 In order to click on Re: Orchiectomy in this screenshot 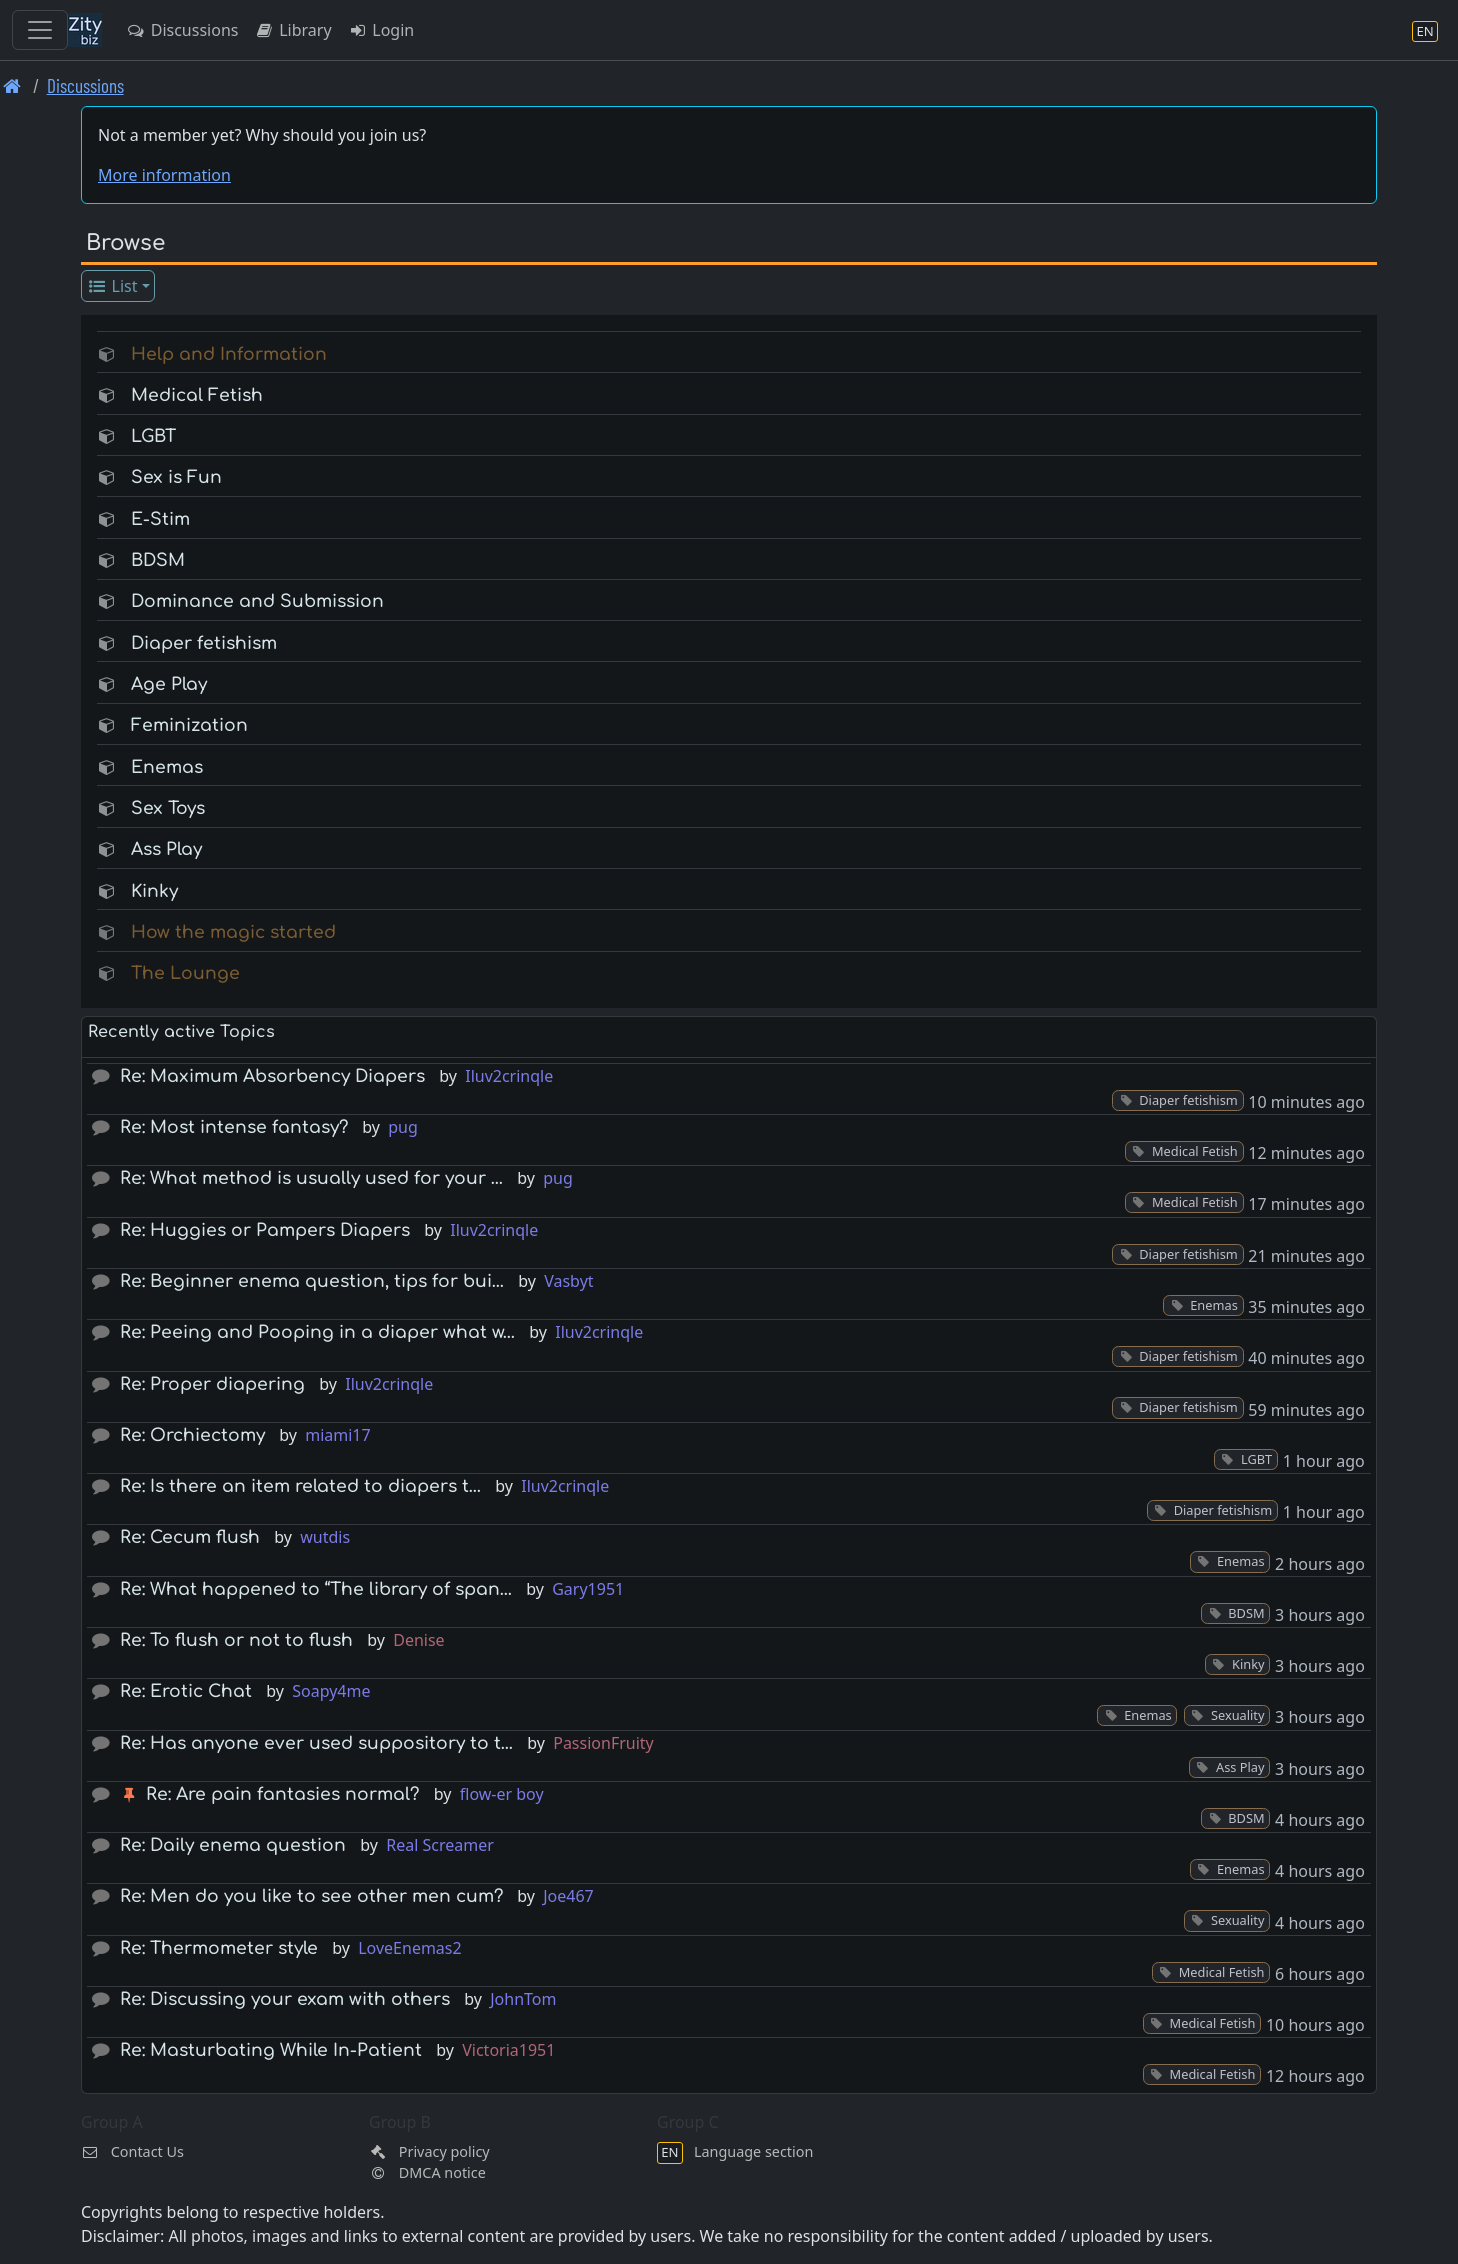, I will do `click(192, 1435)`.